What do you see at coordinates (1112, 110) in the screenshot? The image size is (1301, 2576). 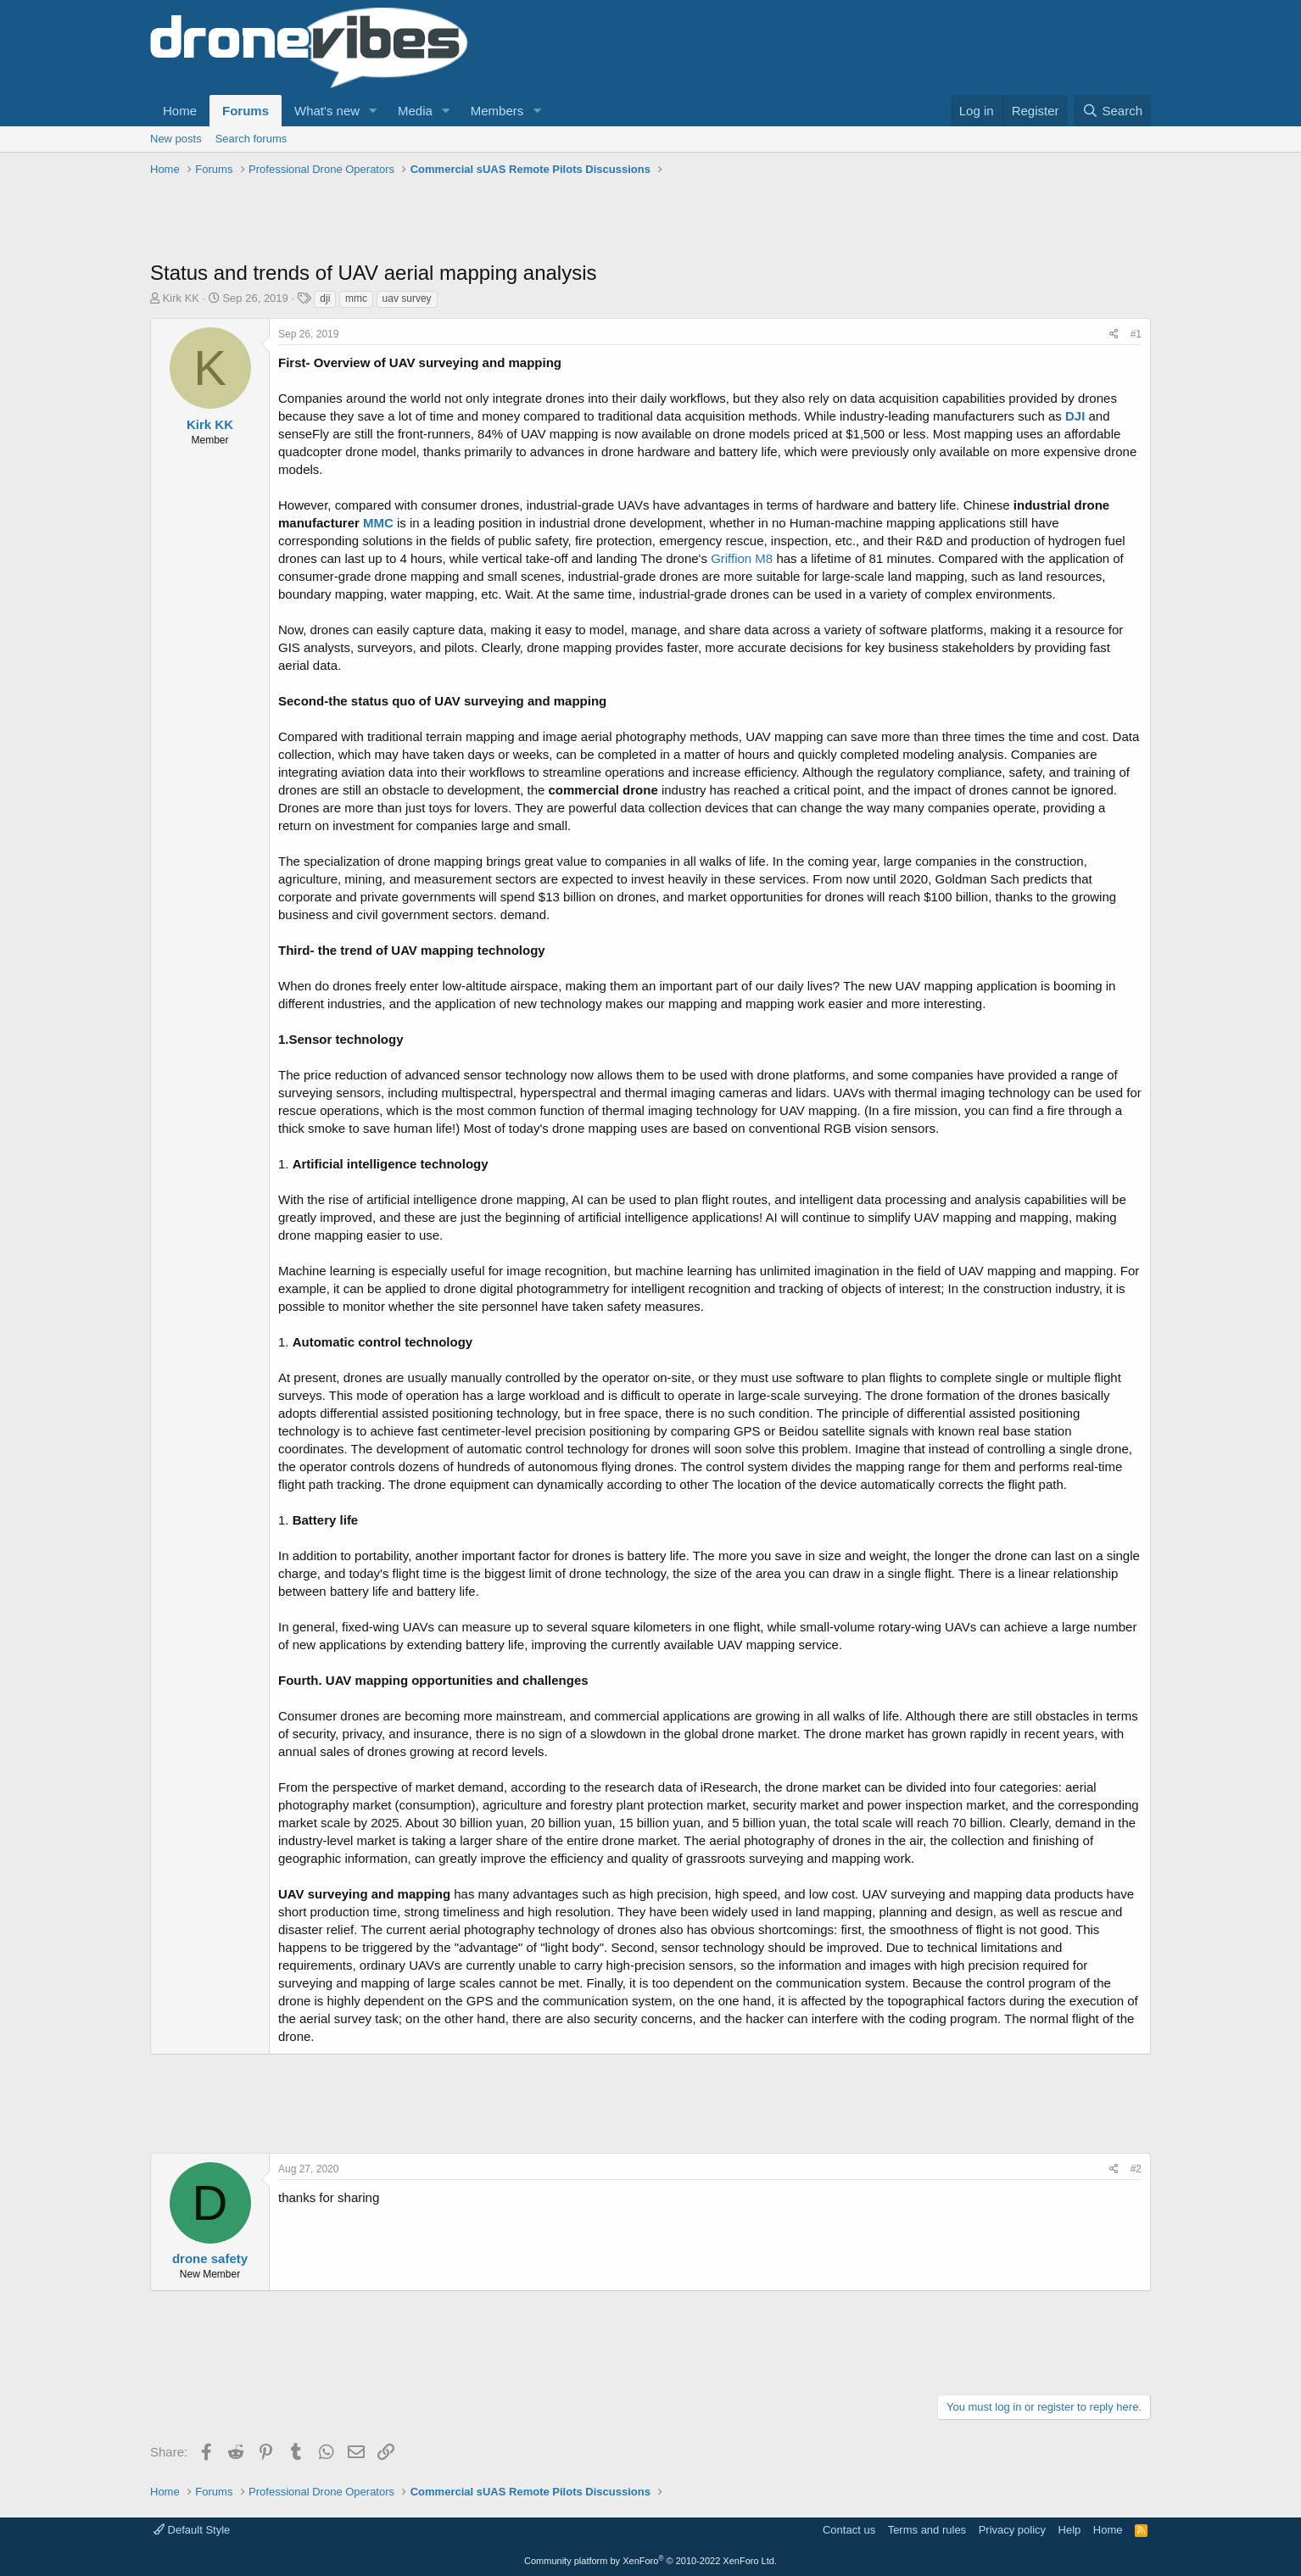 I see `[Search]` at bounding box center [1112, 110].